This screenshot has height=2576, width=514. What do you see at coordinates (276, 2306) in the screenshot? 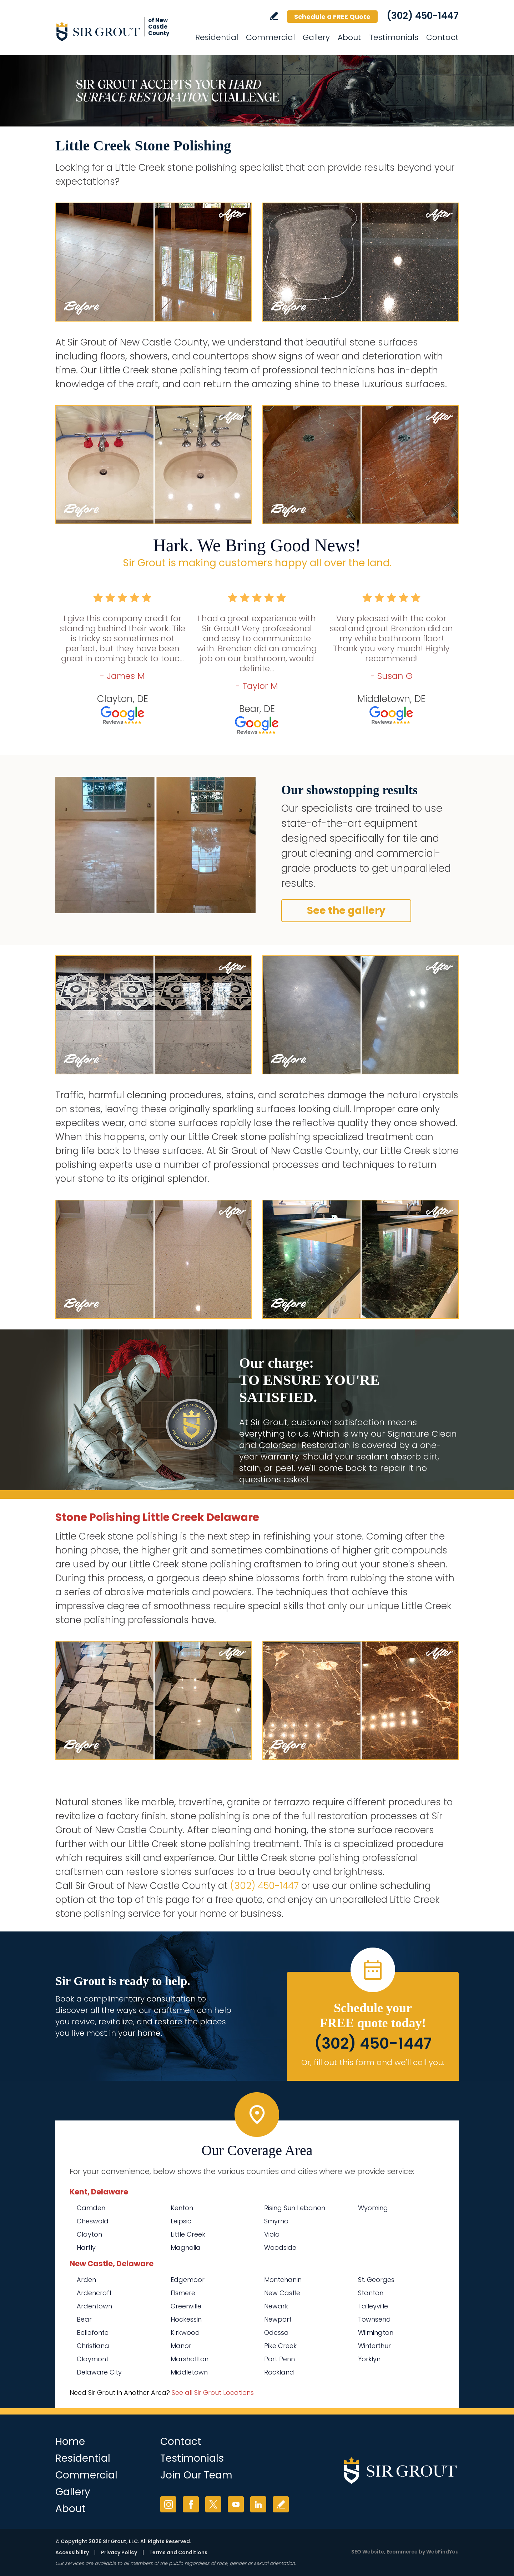
I see `Newark` at bounding box center [276, 2306].